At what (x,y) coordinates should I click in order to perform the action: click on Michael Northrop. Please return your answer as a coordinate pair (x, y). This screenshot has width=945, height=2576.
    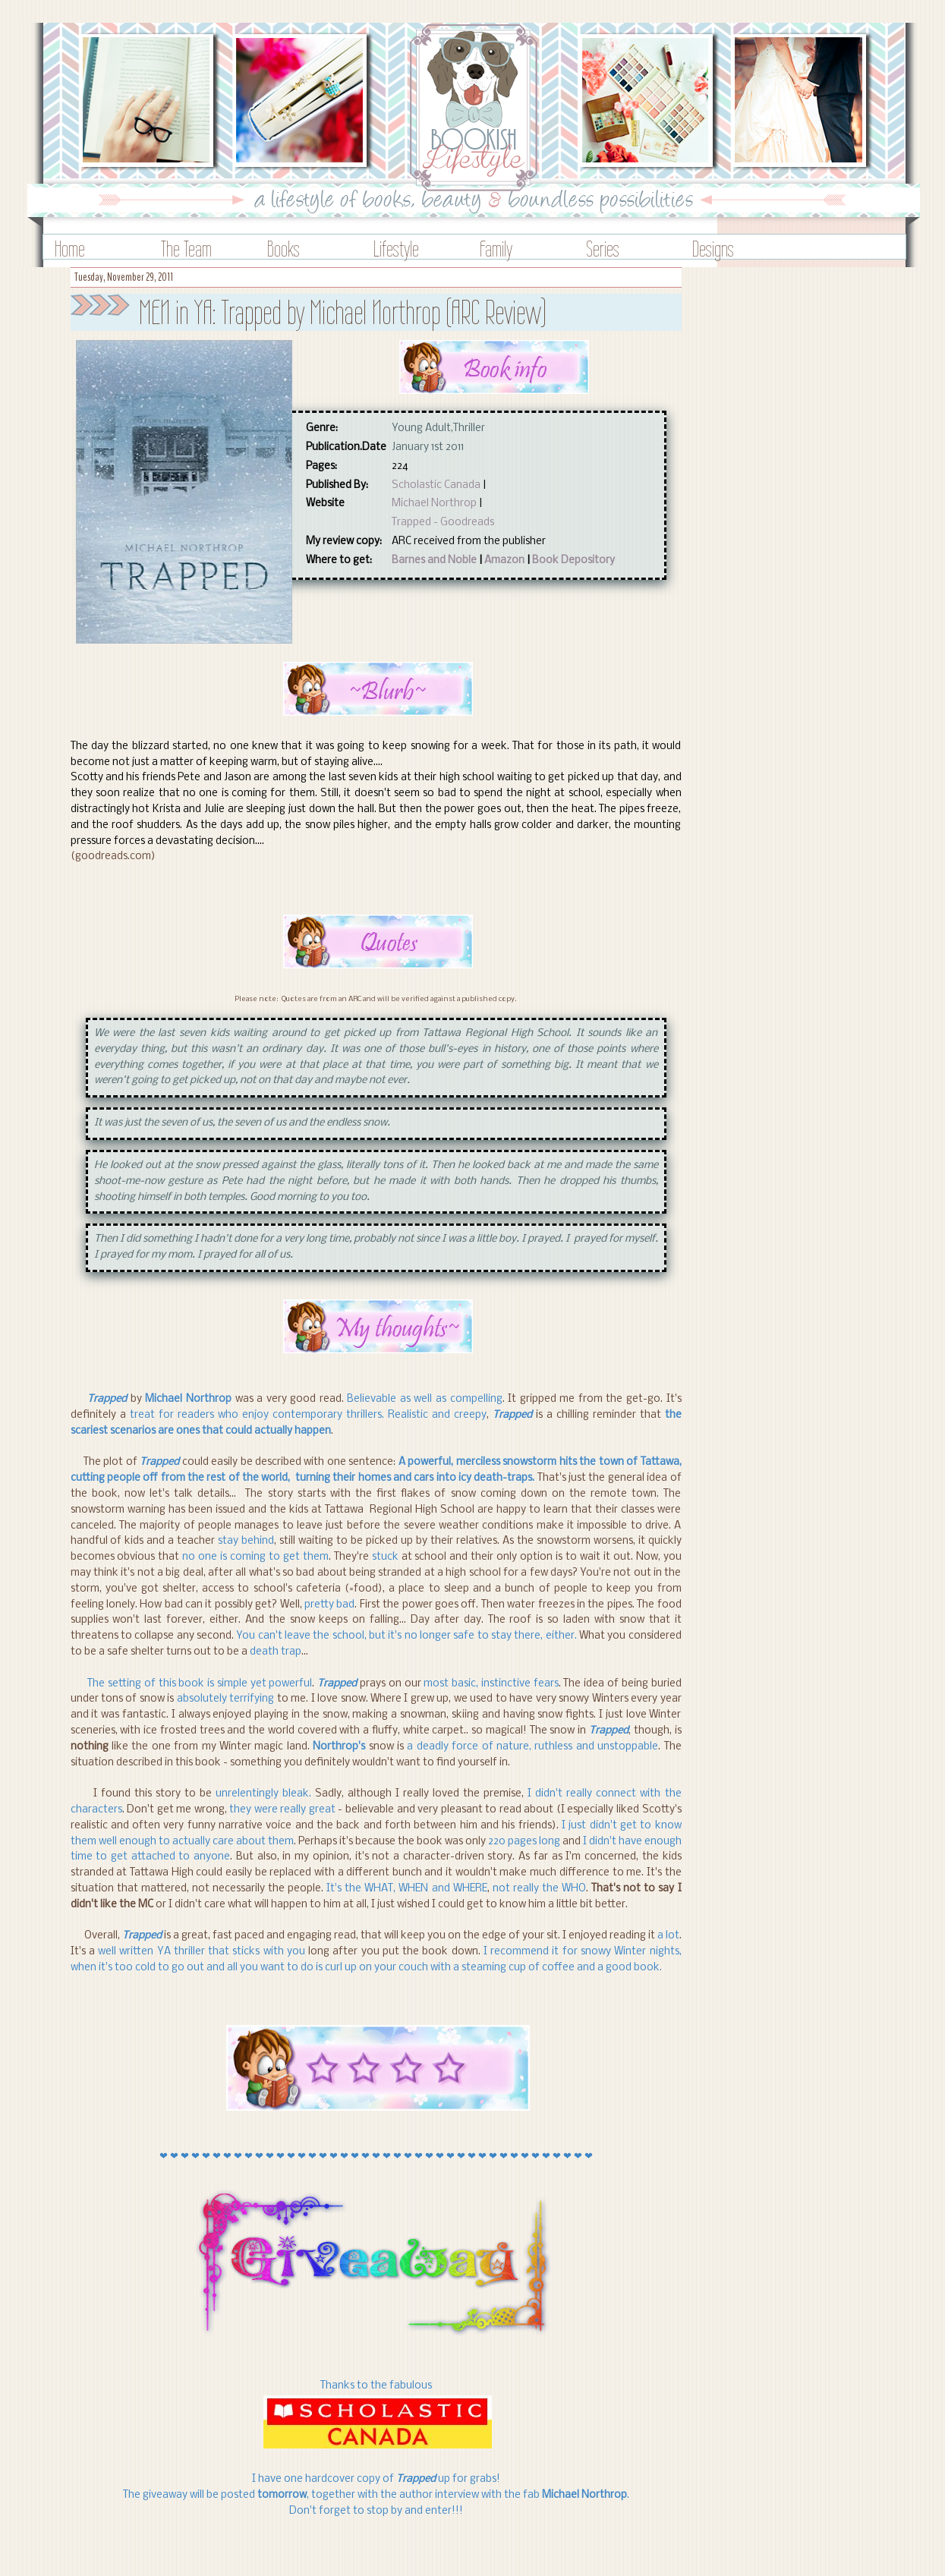
    Looking at the image, I should click on (434, 503).